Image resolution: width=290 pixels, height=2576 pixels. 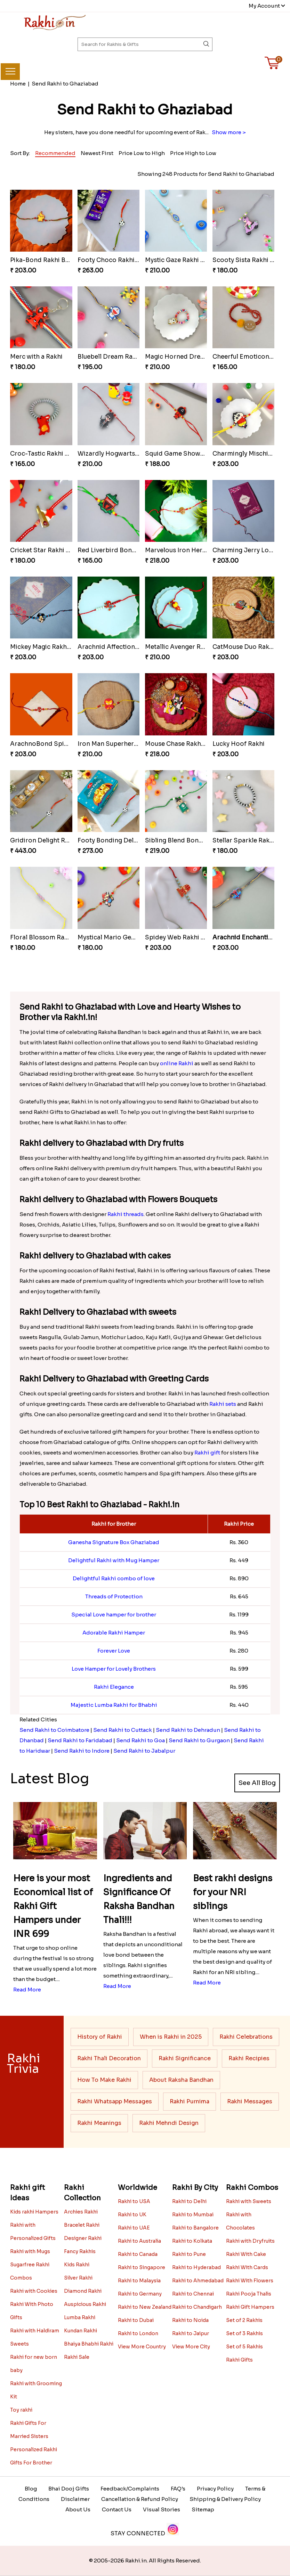 I want to click on Price High to Low, so click(x=193, y=153).